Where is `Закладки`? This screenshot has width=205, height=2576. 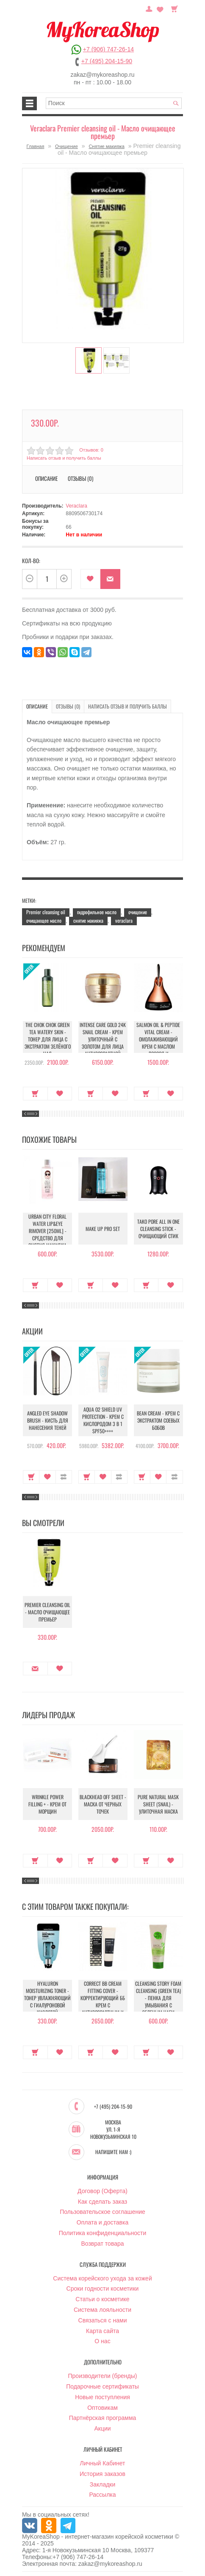 Закладки is located at coordinates (103, 2484).